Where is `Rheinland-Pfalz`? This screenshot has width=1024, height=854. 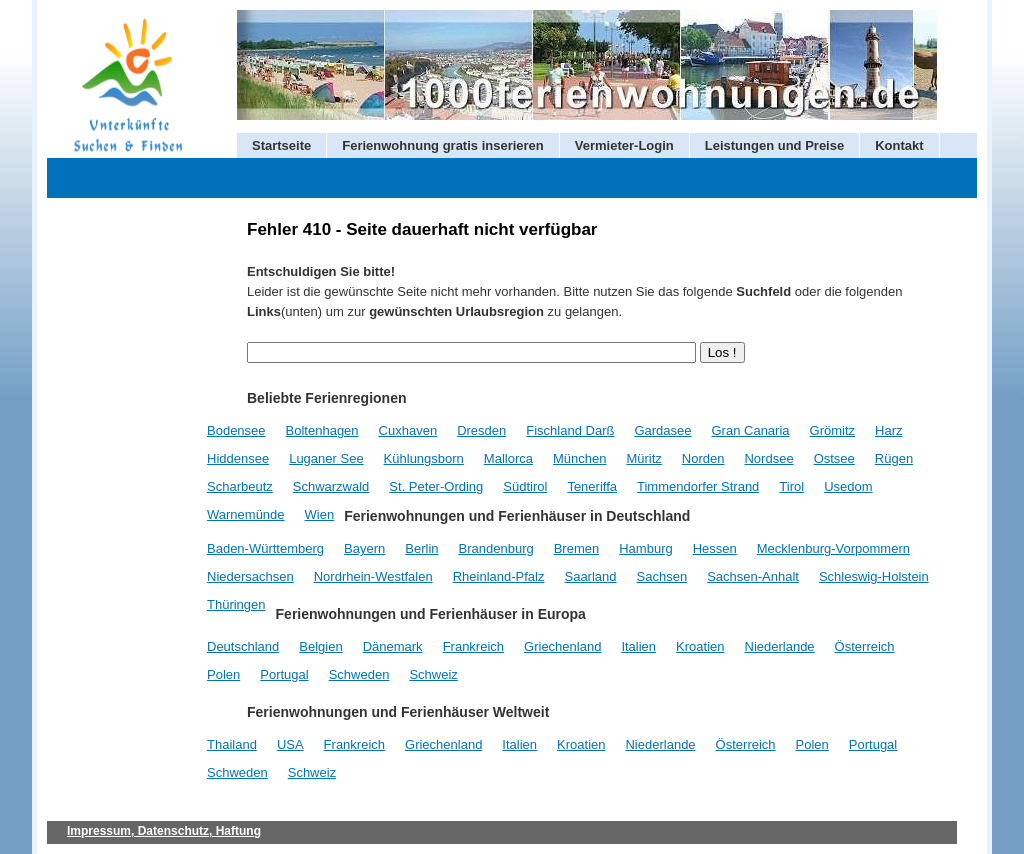 Rheinland-Pfalz is located at coordinates (499, 576).